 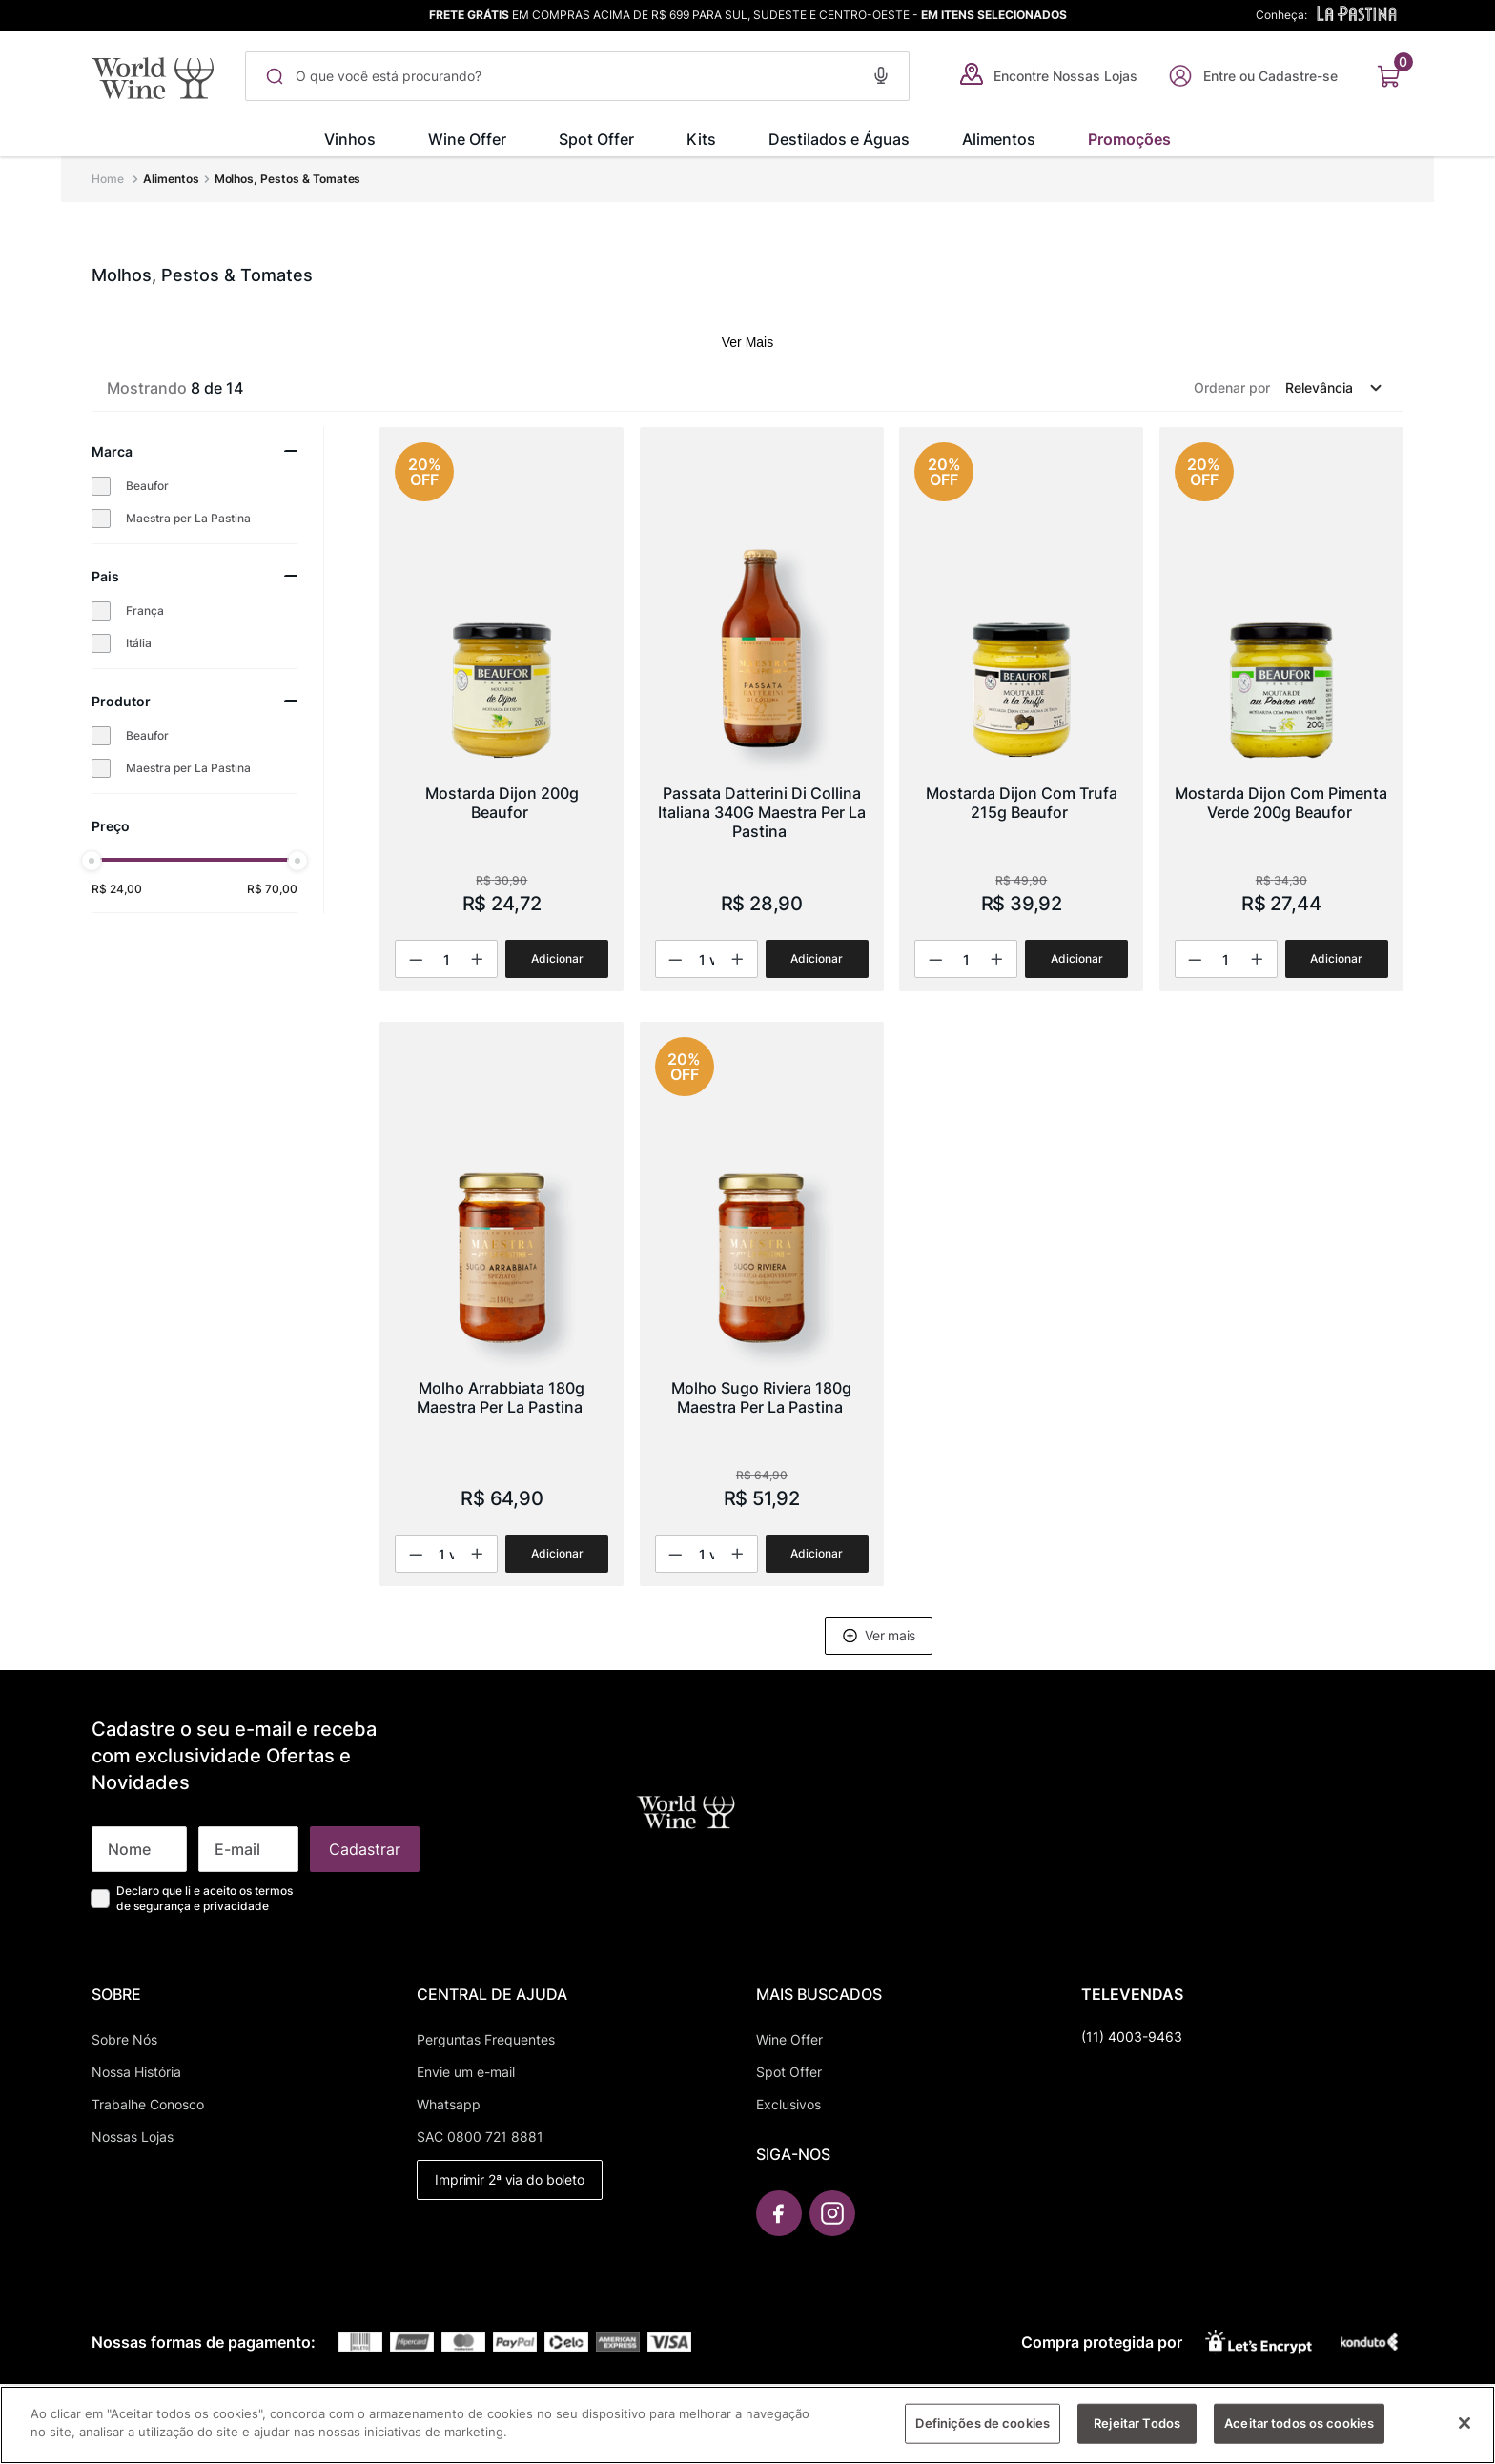 What do you see at coordinates (747, 342) in the screenshot?
I see `Ver Mais` at bounding box center [747, 342].